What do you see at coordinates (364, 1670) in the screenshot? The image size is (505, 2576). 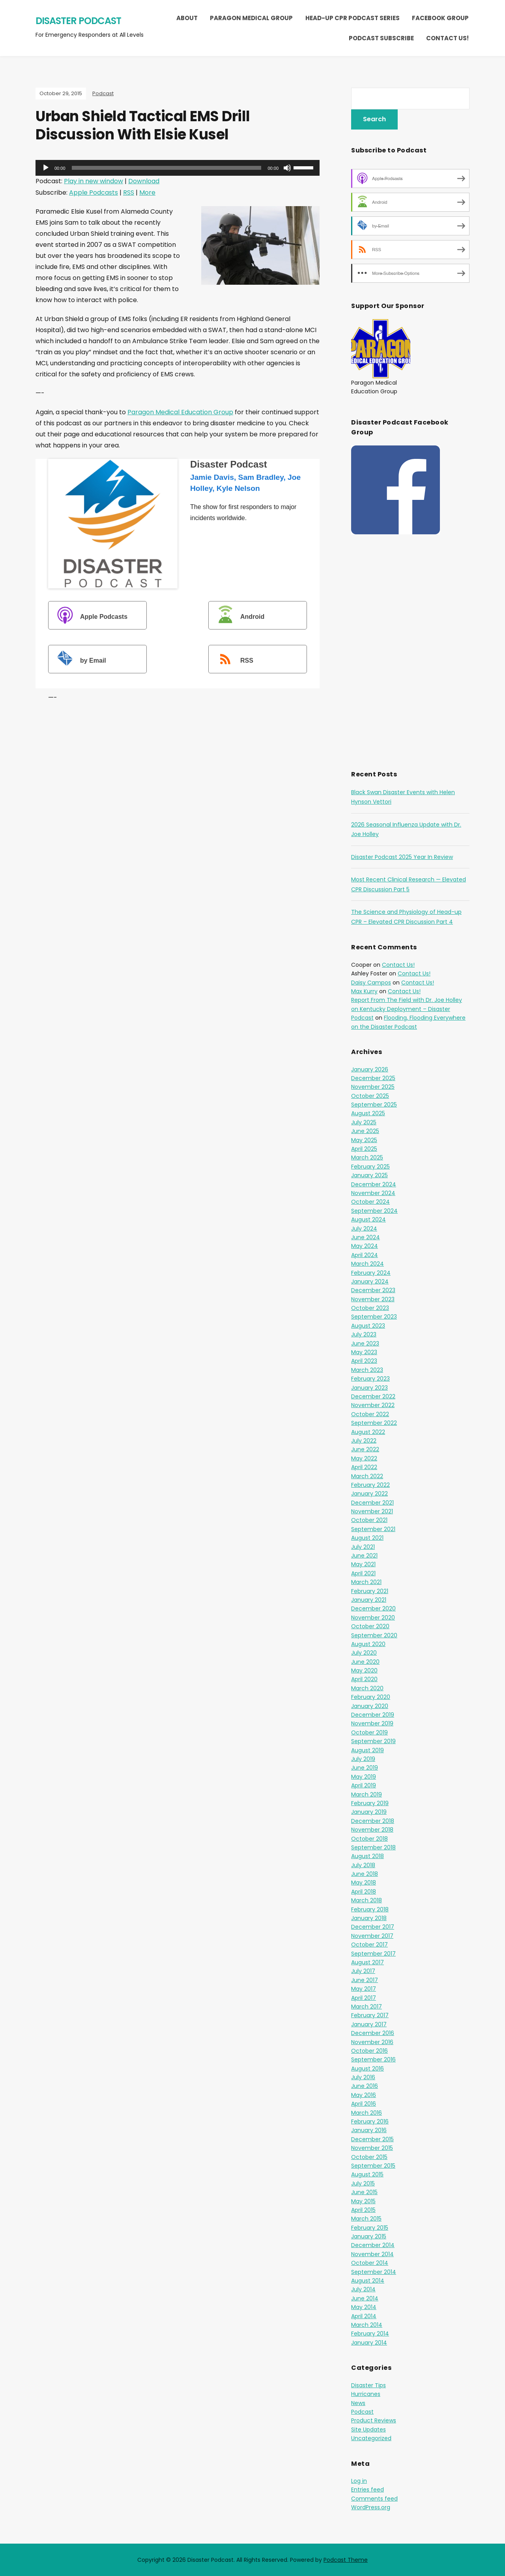 I see `May 2020` at bounding box center [364, 1670].